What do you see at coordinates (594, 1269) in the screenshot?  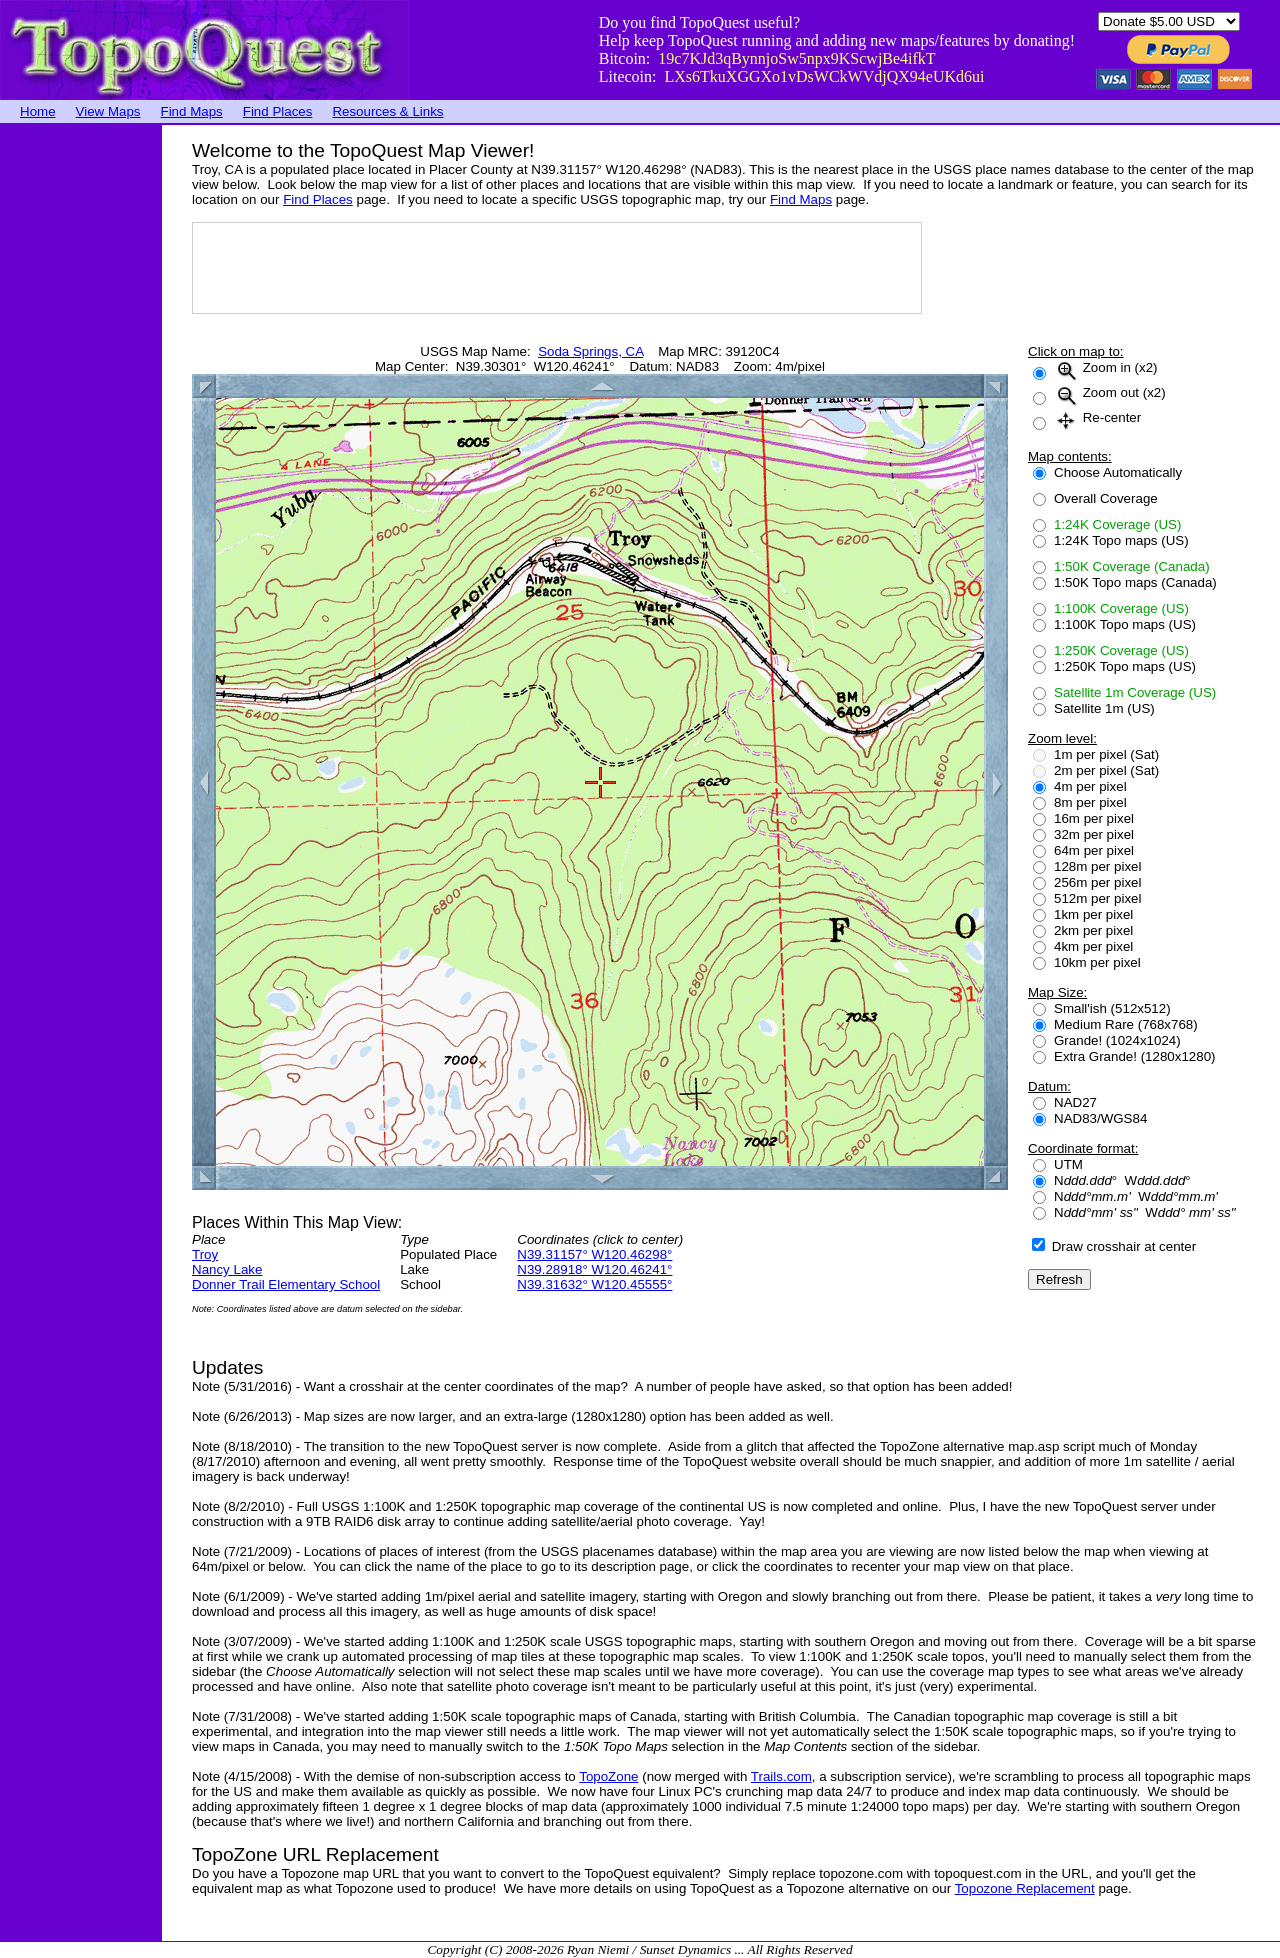 I see `N39.28918° W120.46241°` at bounding box center [594, 1269].